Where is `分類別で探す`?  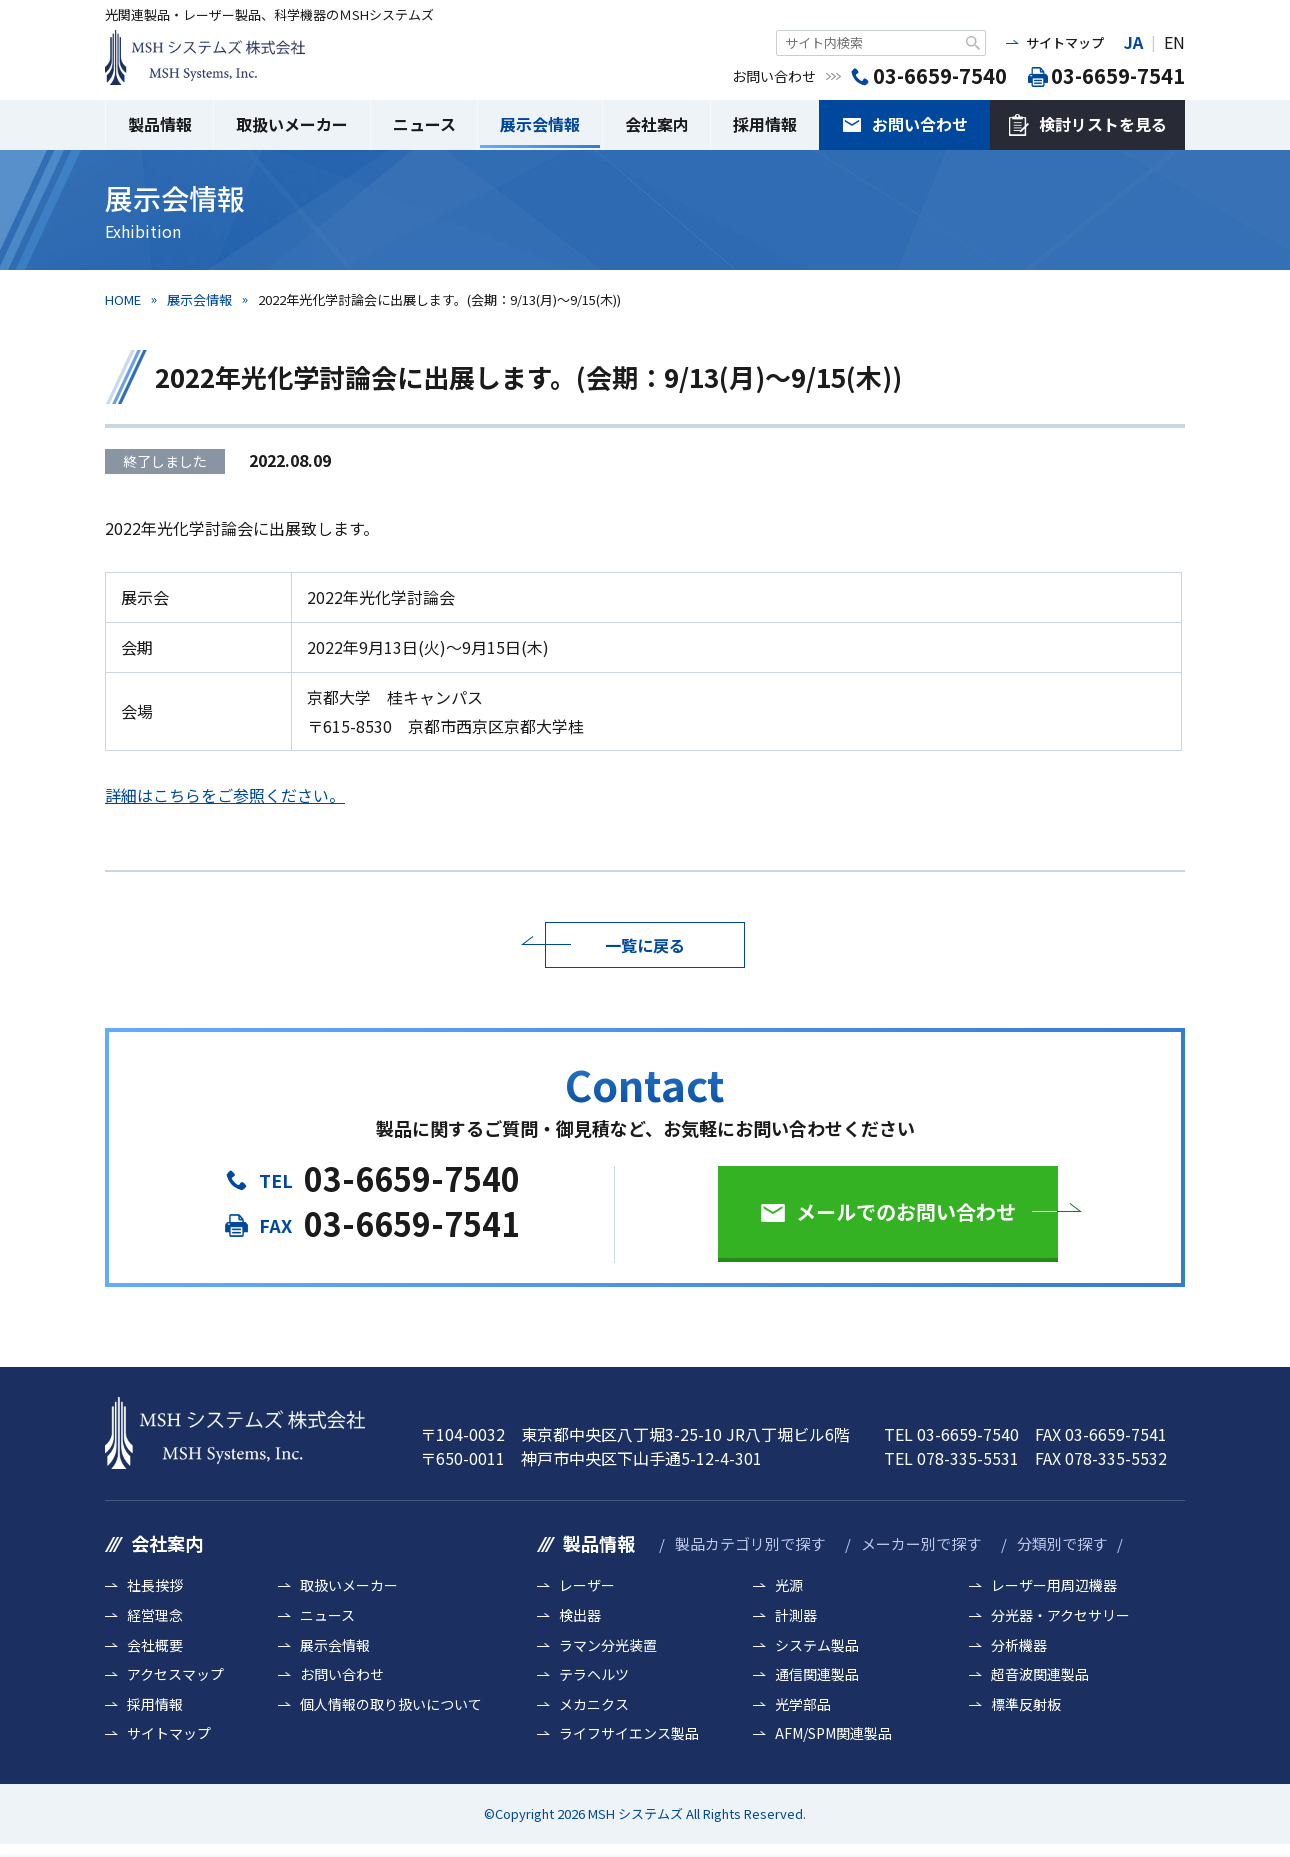
分類別で探す is located at coordinates (1062, 1543).